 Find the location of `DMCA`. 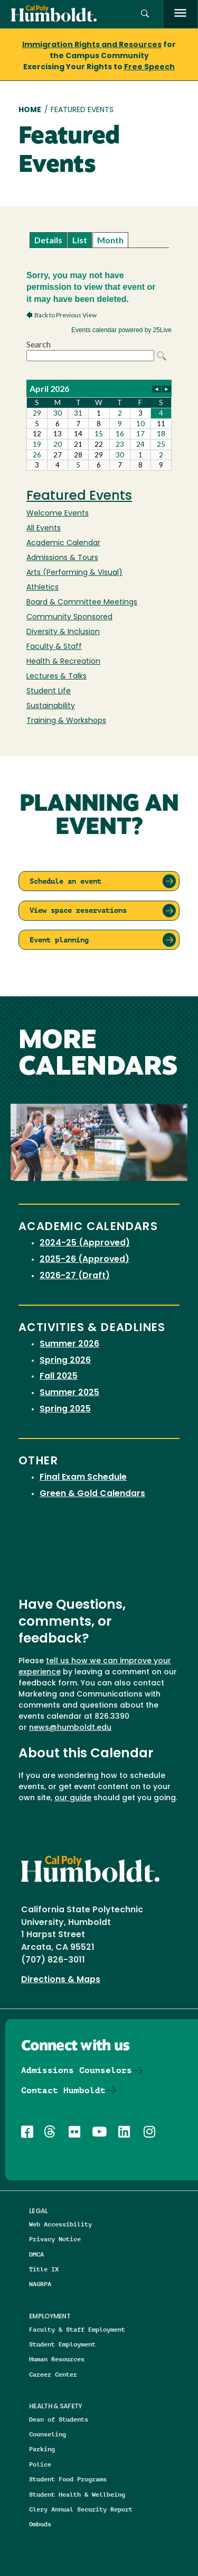

DMCA is located at coordinates (36, 2254).